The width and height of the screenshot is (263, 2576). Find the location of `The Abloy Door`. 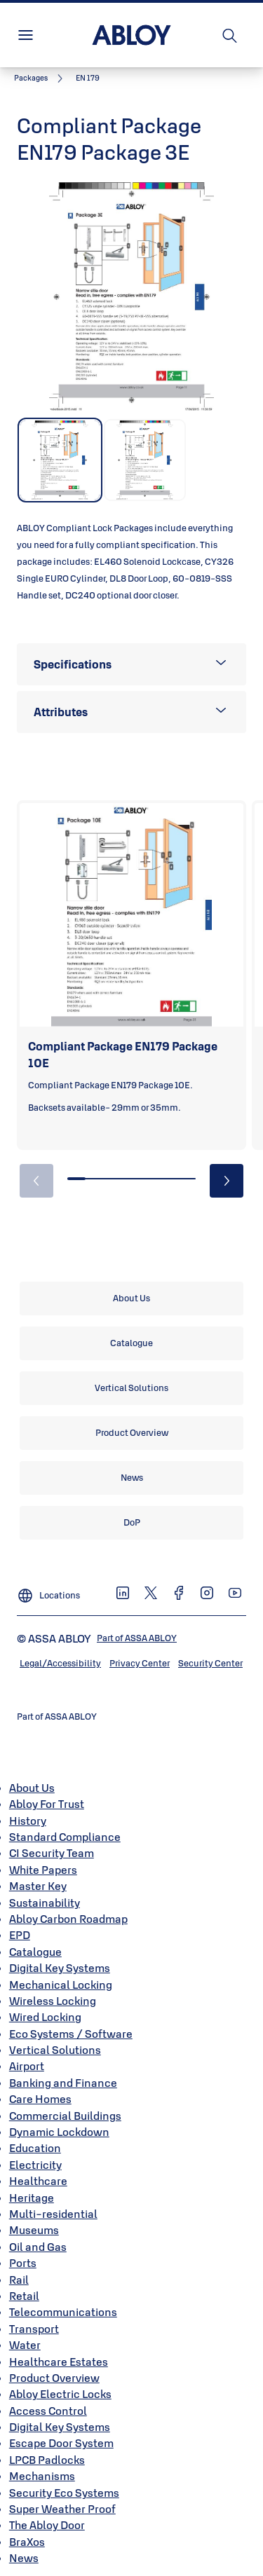

The Abloy Door is located at coordinates (47, 2525).